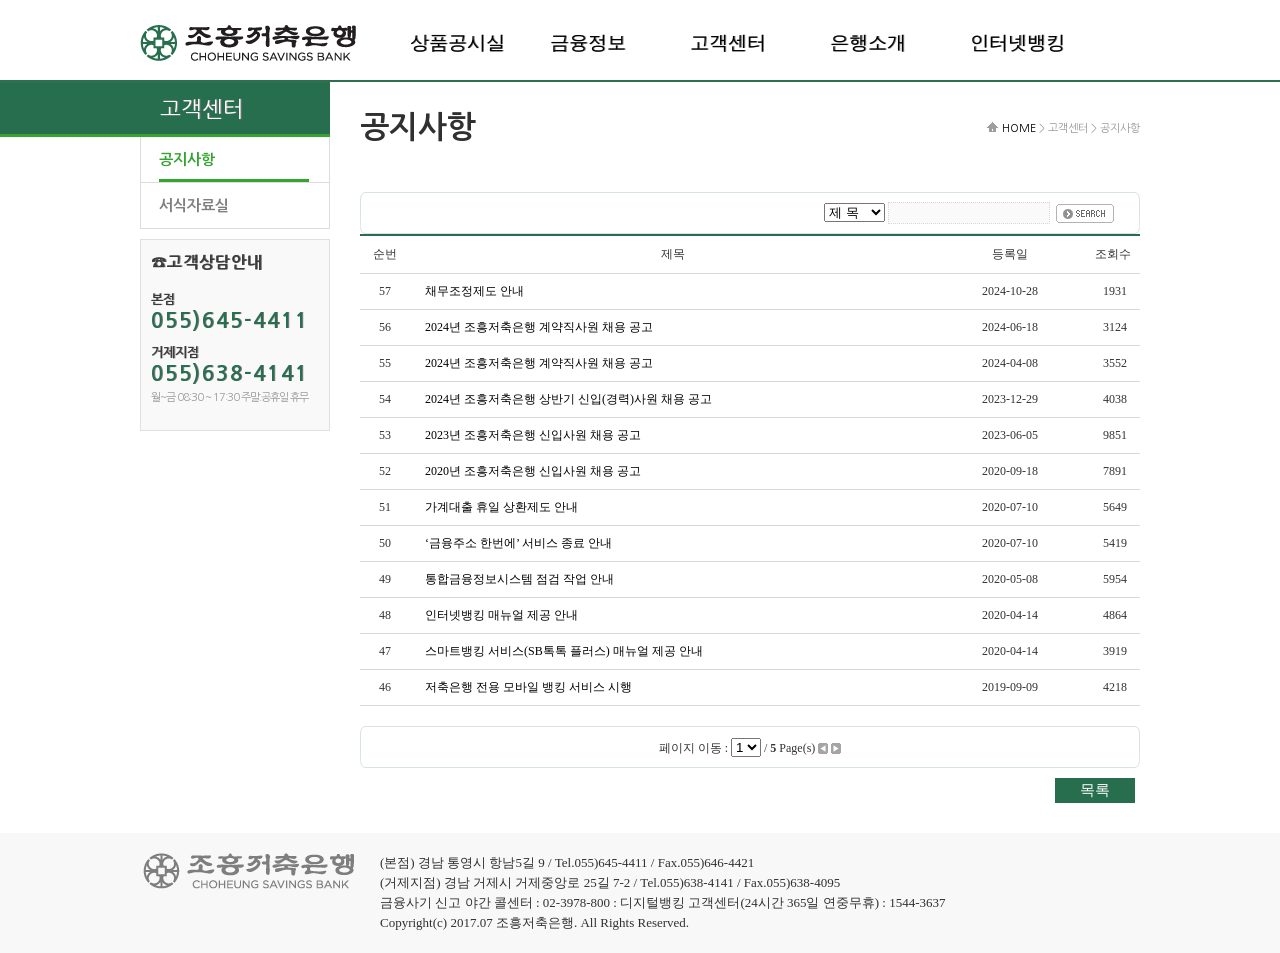 The width and height of the screenshot is (1280, 953). Describe the element at coordinates (457, 42) in the screenshot. I see `상품공시실` at that location.